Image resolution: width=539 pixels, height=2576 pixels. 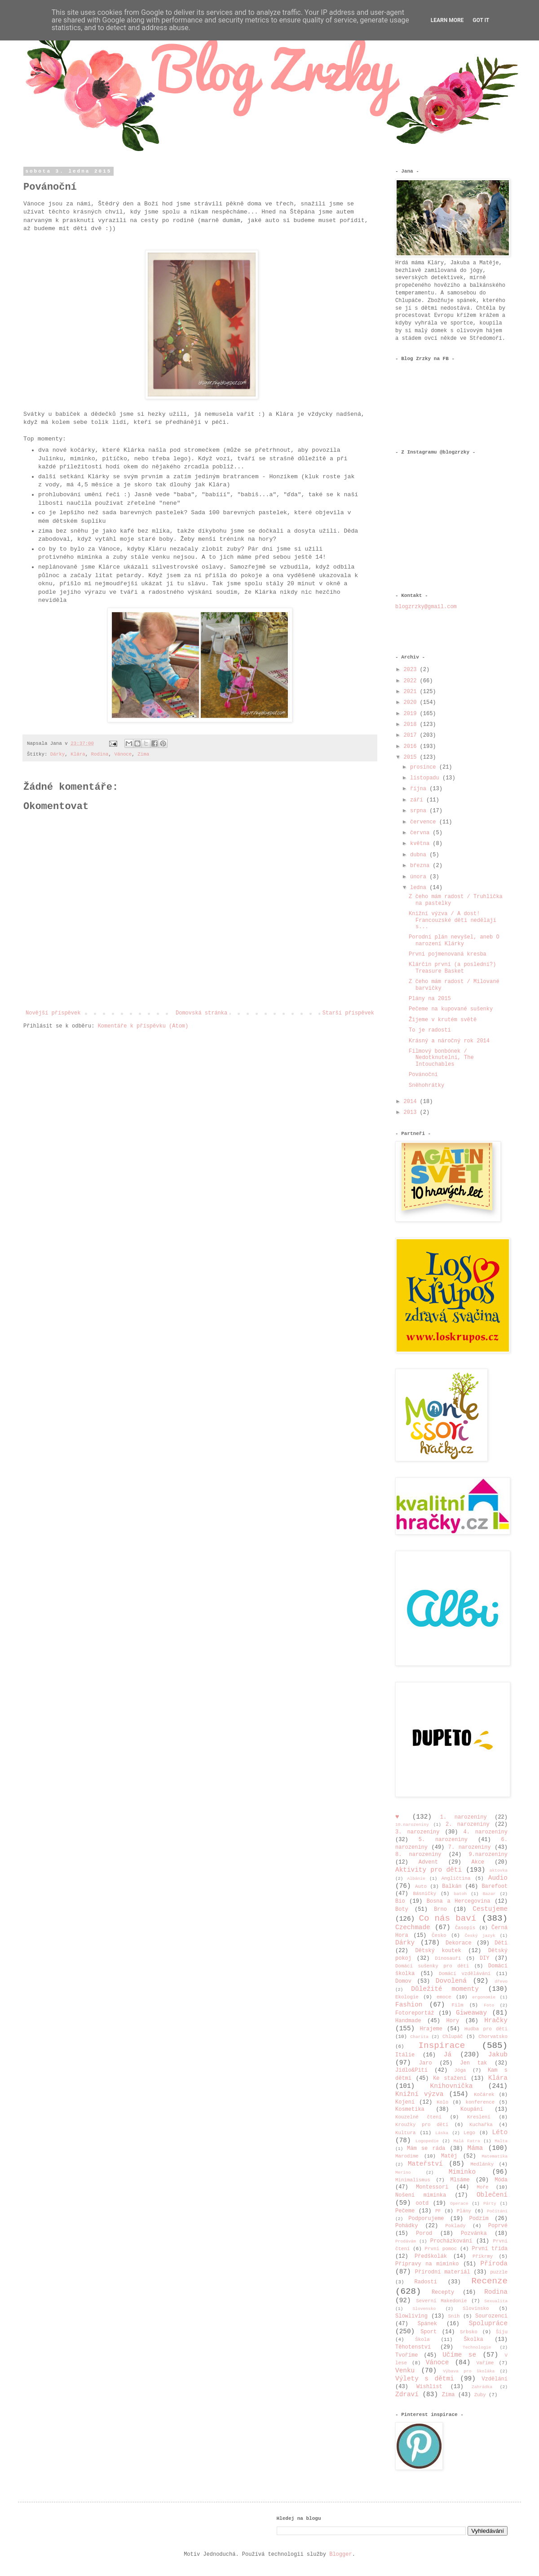 What do you see at coordinates (483, 2256) in the screenshot?
I see `Příkrmy` at bounding box center [483, 2256].